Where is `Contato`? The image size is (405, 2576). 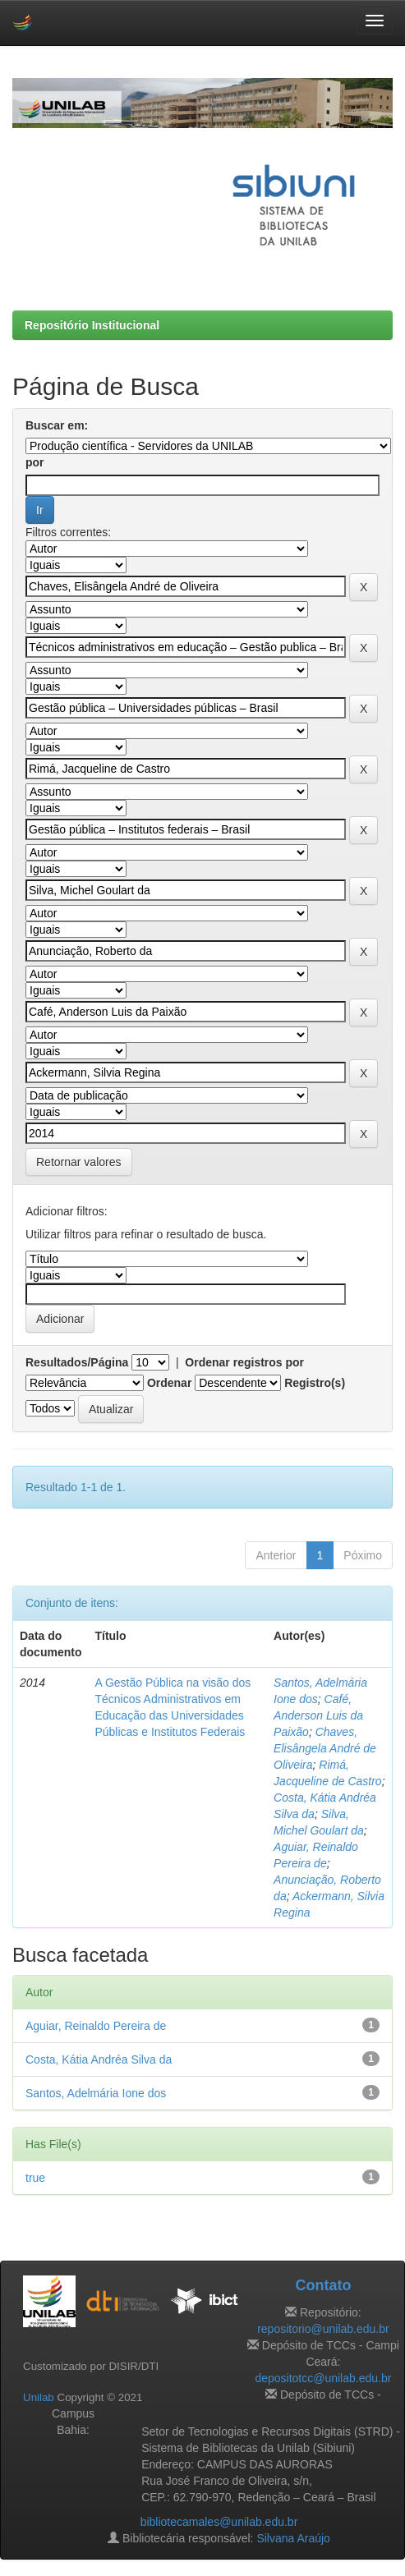 Contato is located at coordinates (323, 2285).